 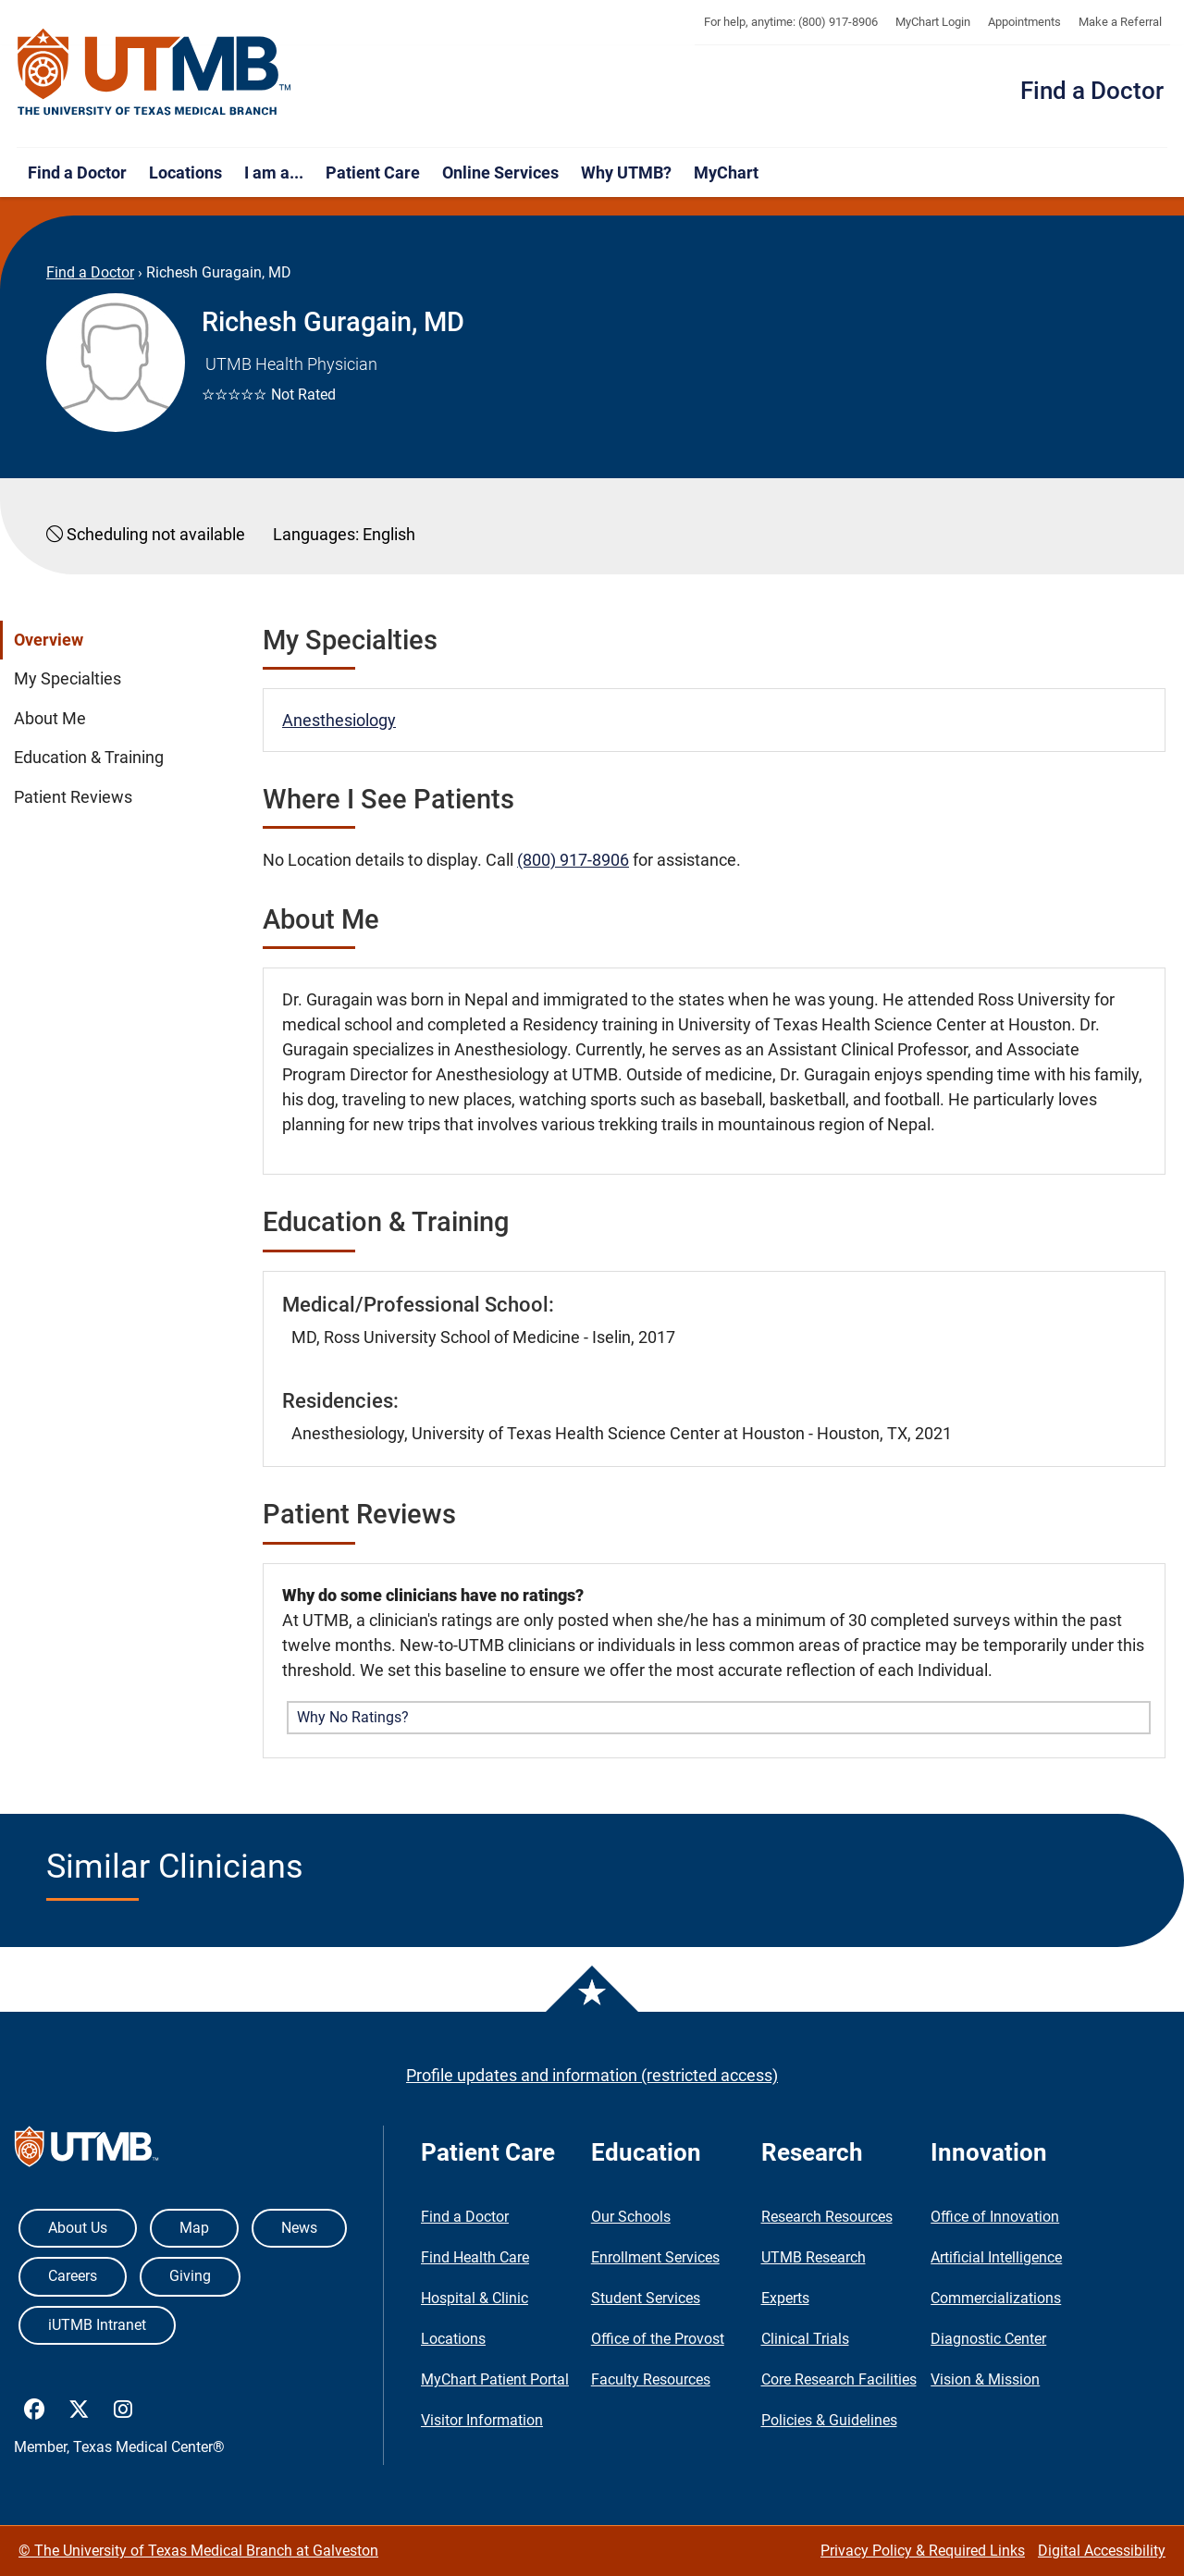 What do you see at coordinates (932, 22) in the screenshot?
I see `MyChart Login` at bounding box center [932, 22].